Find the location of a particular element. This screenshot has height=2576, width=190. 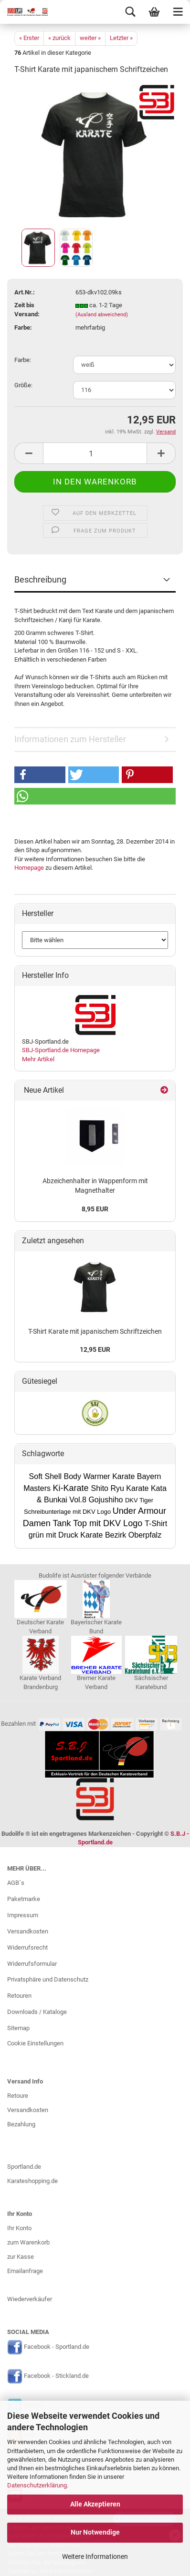

Facebook - Stickland.de is located at coordinates (56, 2376).